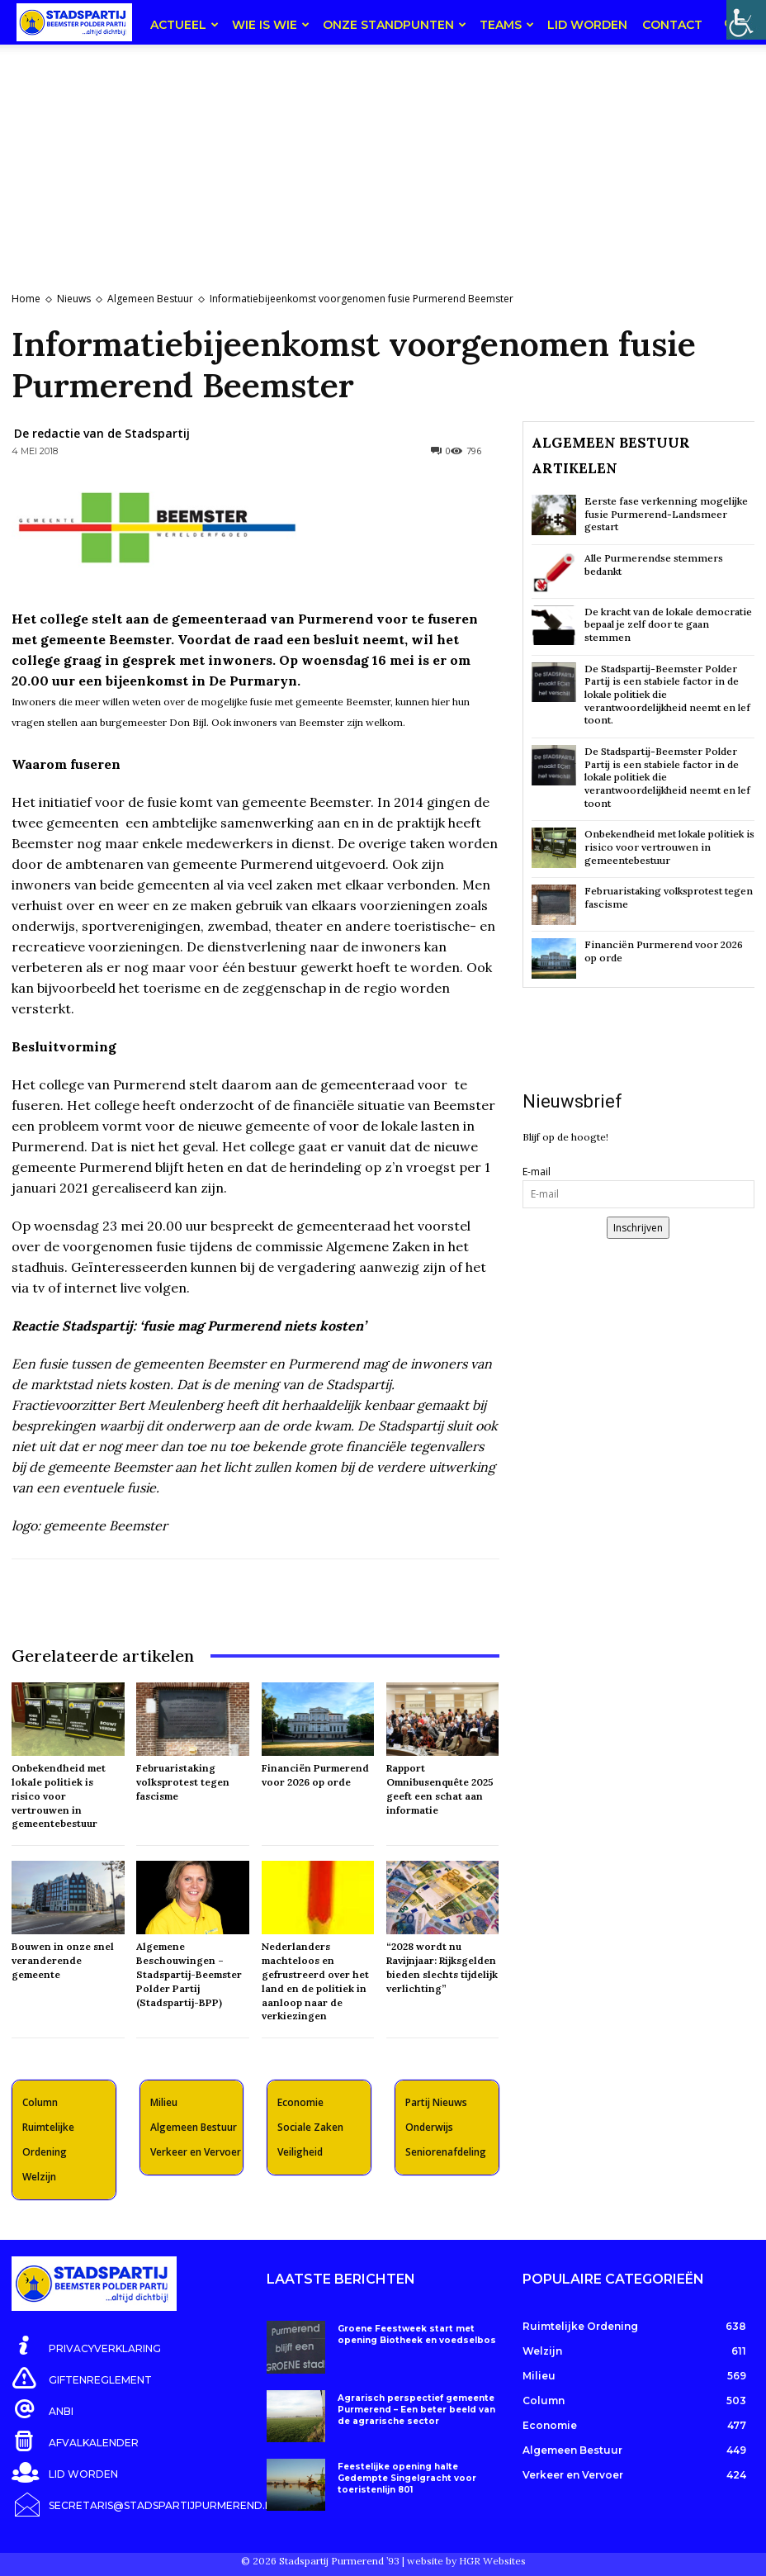 The height and width of the screenshot is (2576, 766). What do you see at coordinates (74, 299) in the screenshot?
I see `Nieuws` at bounding box center [74, 299].